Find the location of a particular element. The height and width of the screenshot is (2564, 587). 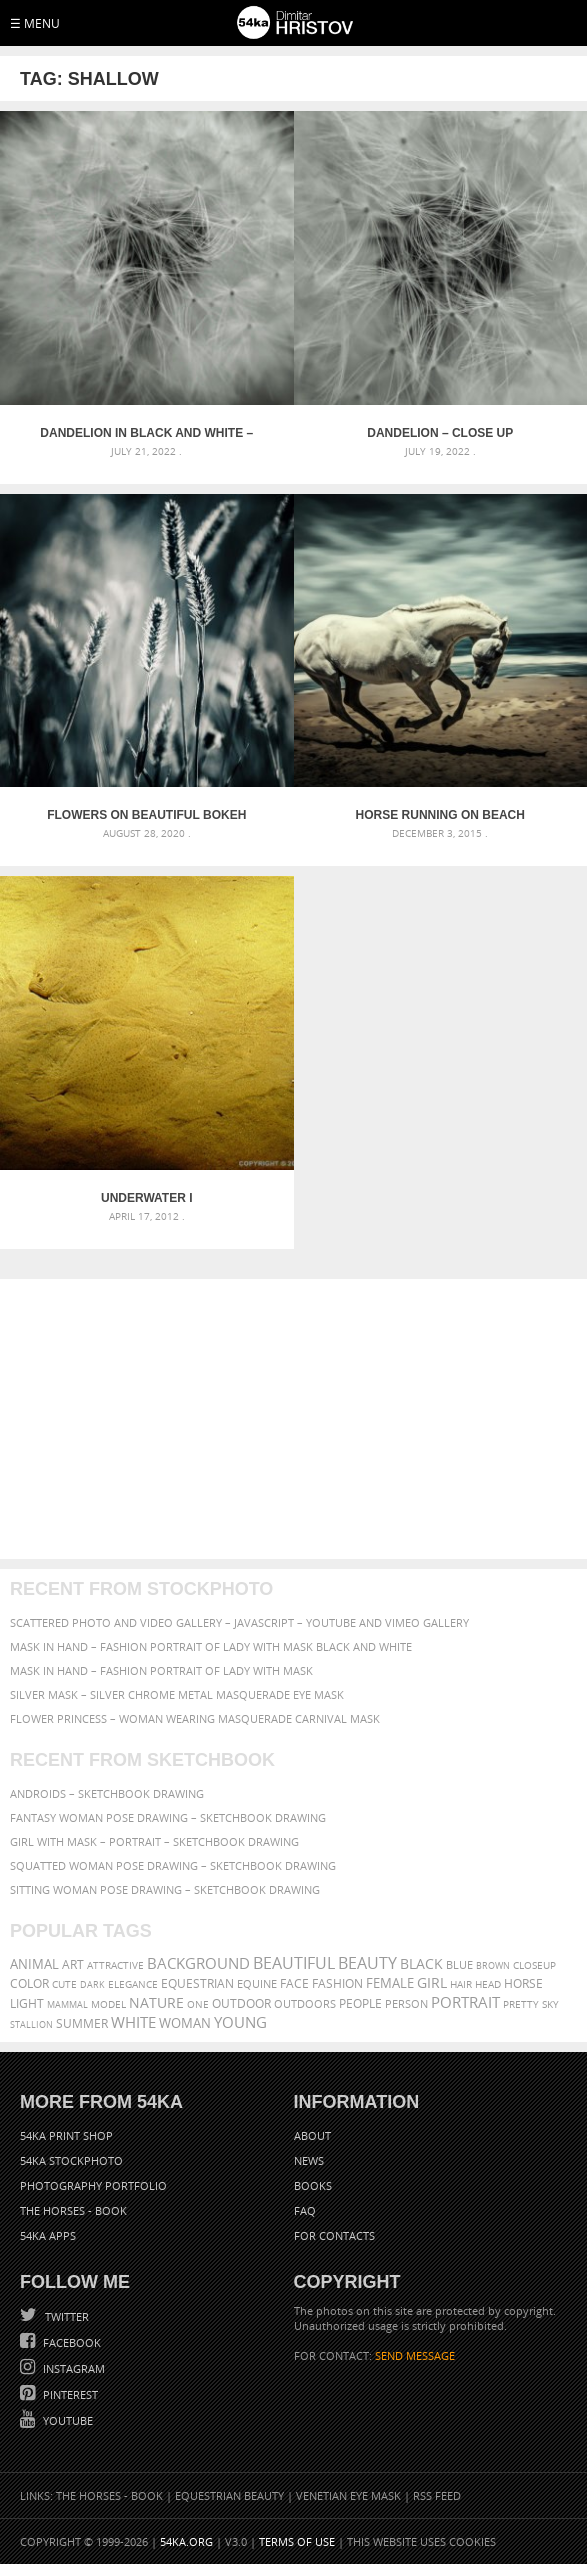

color [color (402 items)] is located at coordinates (29, 1983).